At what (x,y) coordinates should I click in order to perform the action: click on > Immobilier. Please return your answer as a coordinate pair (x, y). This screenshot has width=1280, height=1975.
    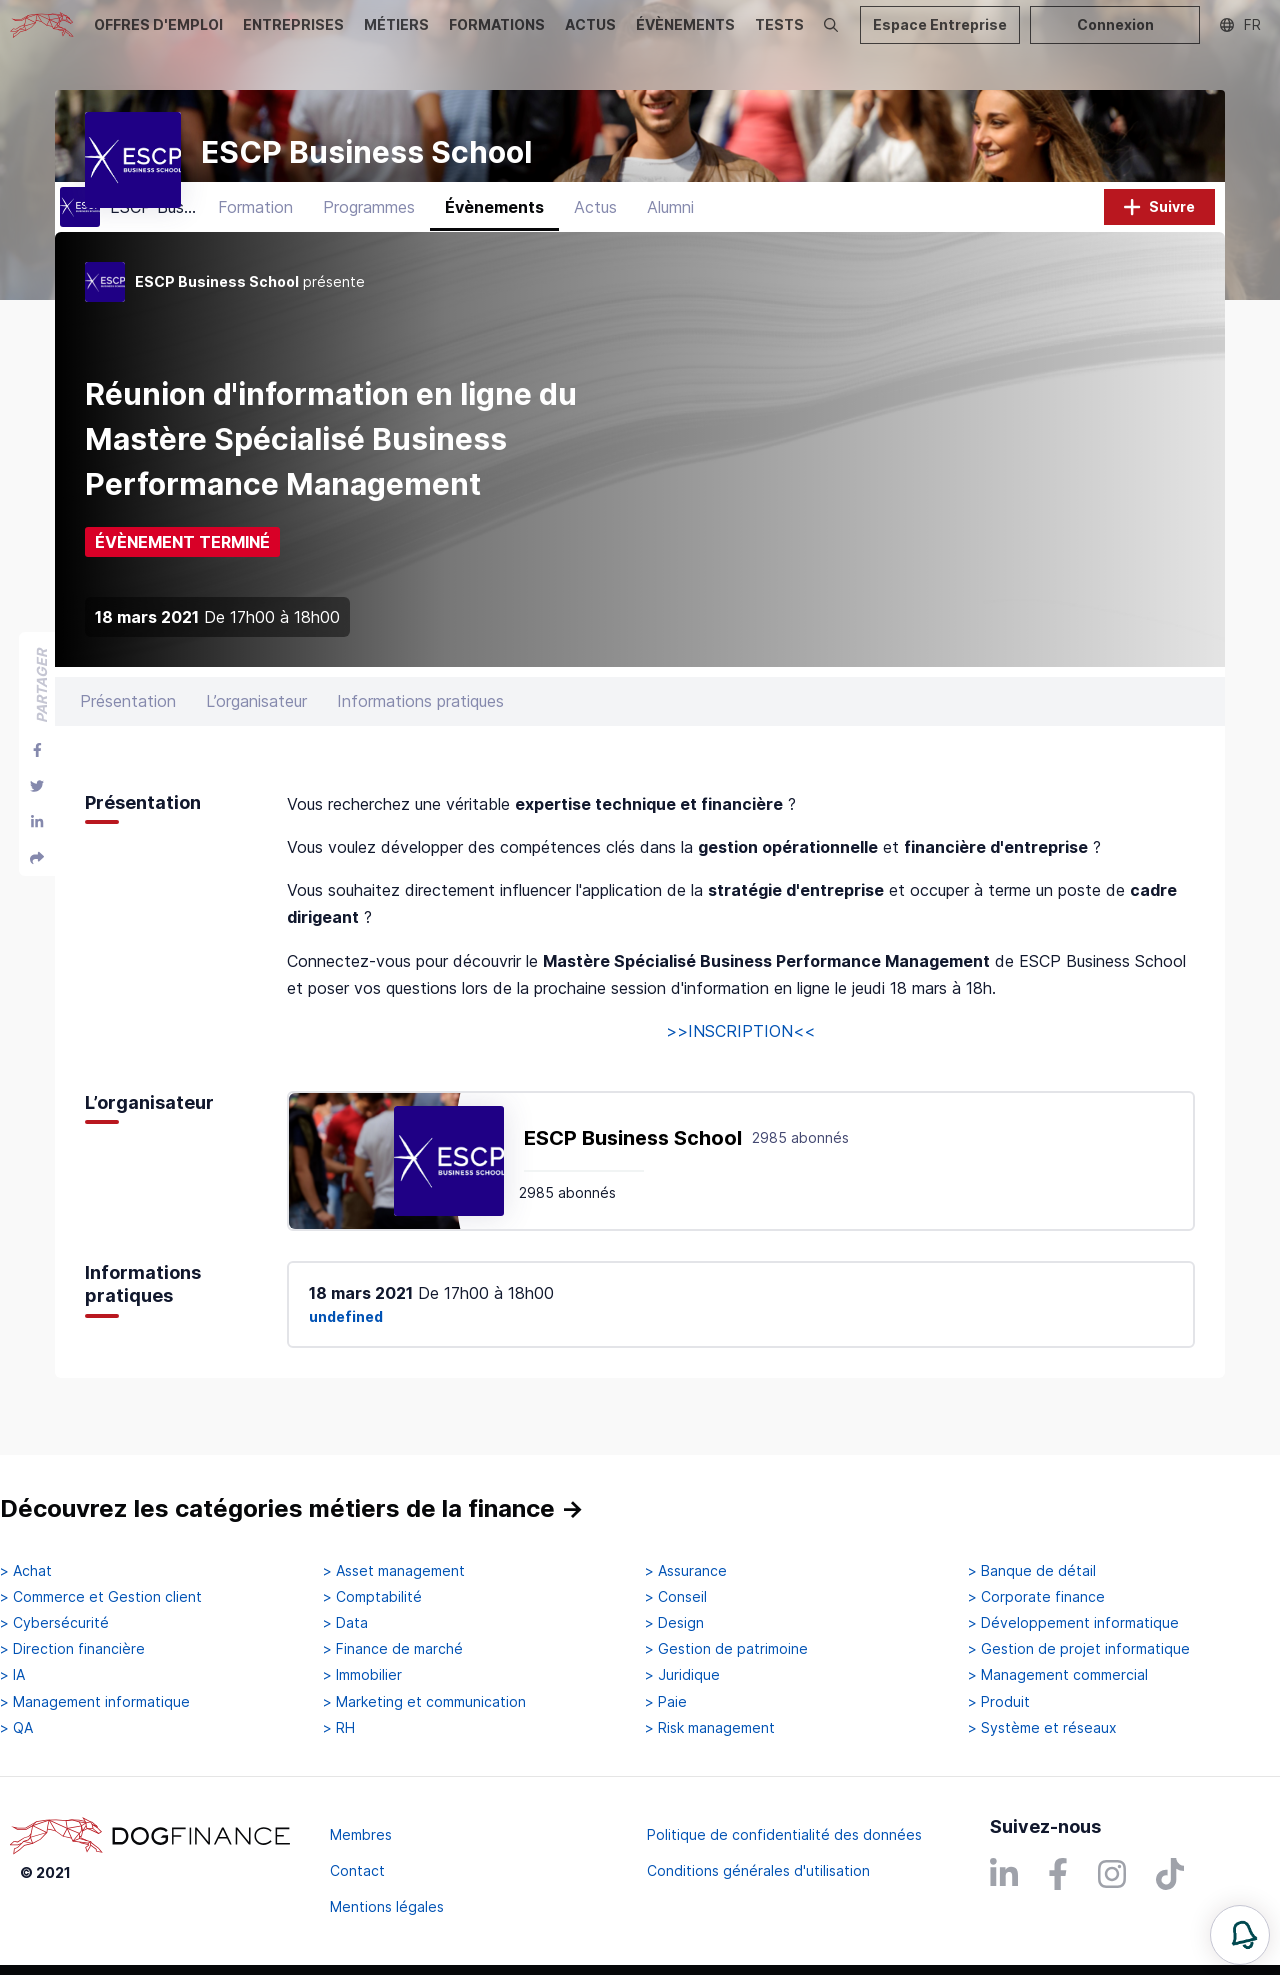
    Looking at the image, I should click on (362, 1675).